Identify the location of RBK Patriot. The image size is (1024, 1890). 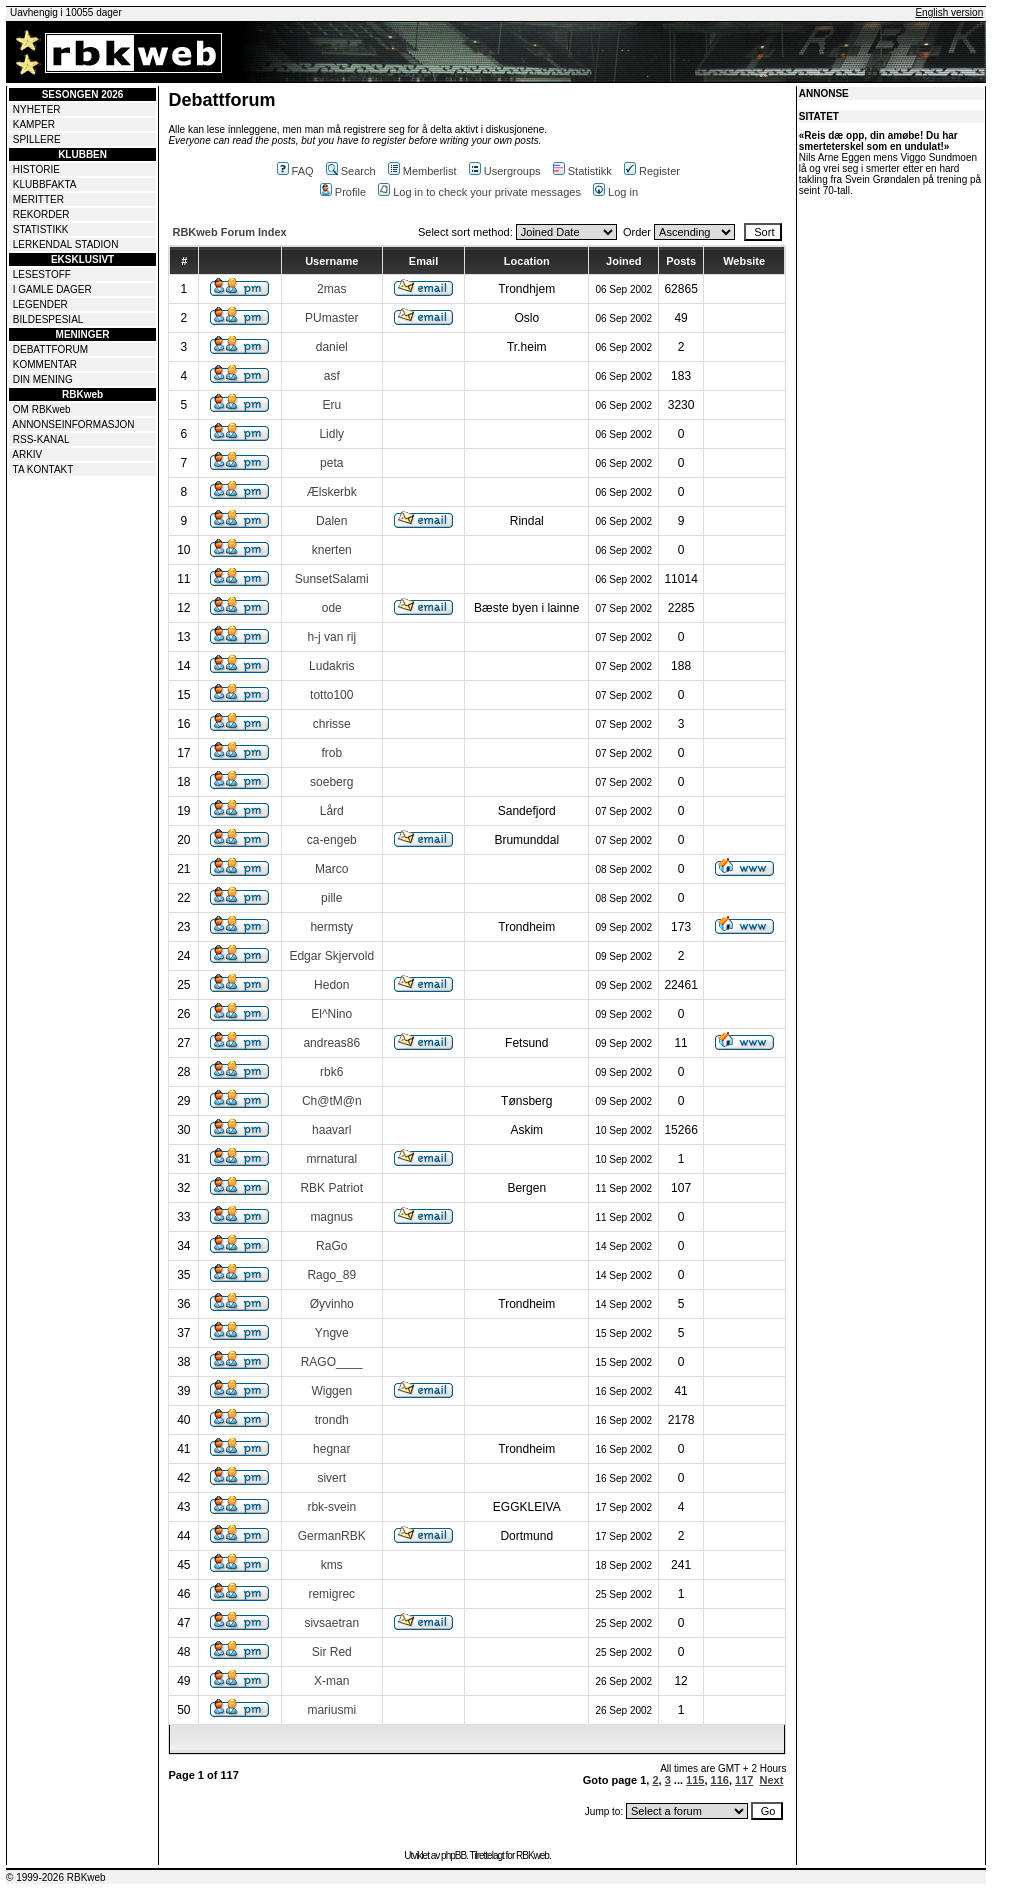
(331, 1188).